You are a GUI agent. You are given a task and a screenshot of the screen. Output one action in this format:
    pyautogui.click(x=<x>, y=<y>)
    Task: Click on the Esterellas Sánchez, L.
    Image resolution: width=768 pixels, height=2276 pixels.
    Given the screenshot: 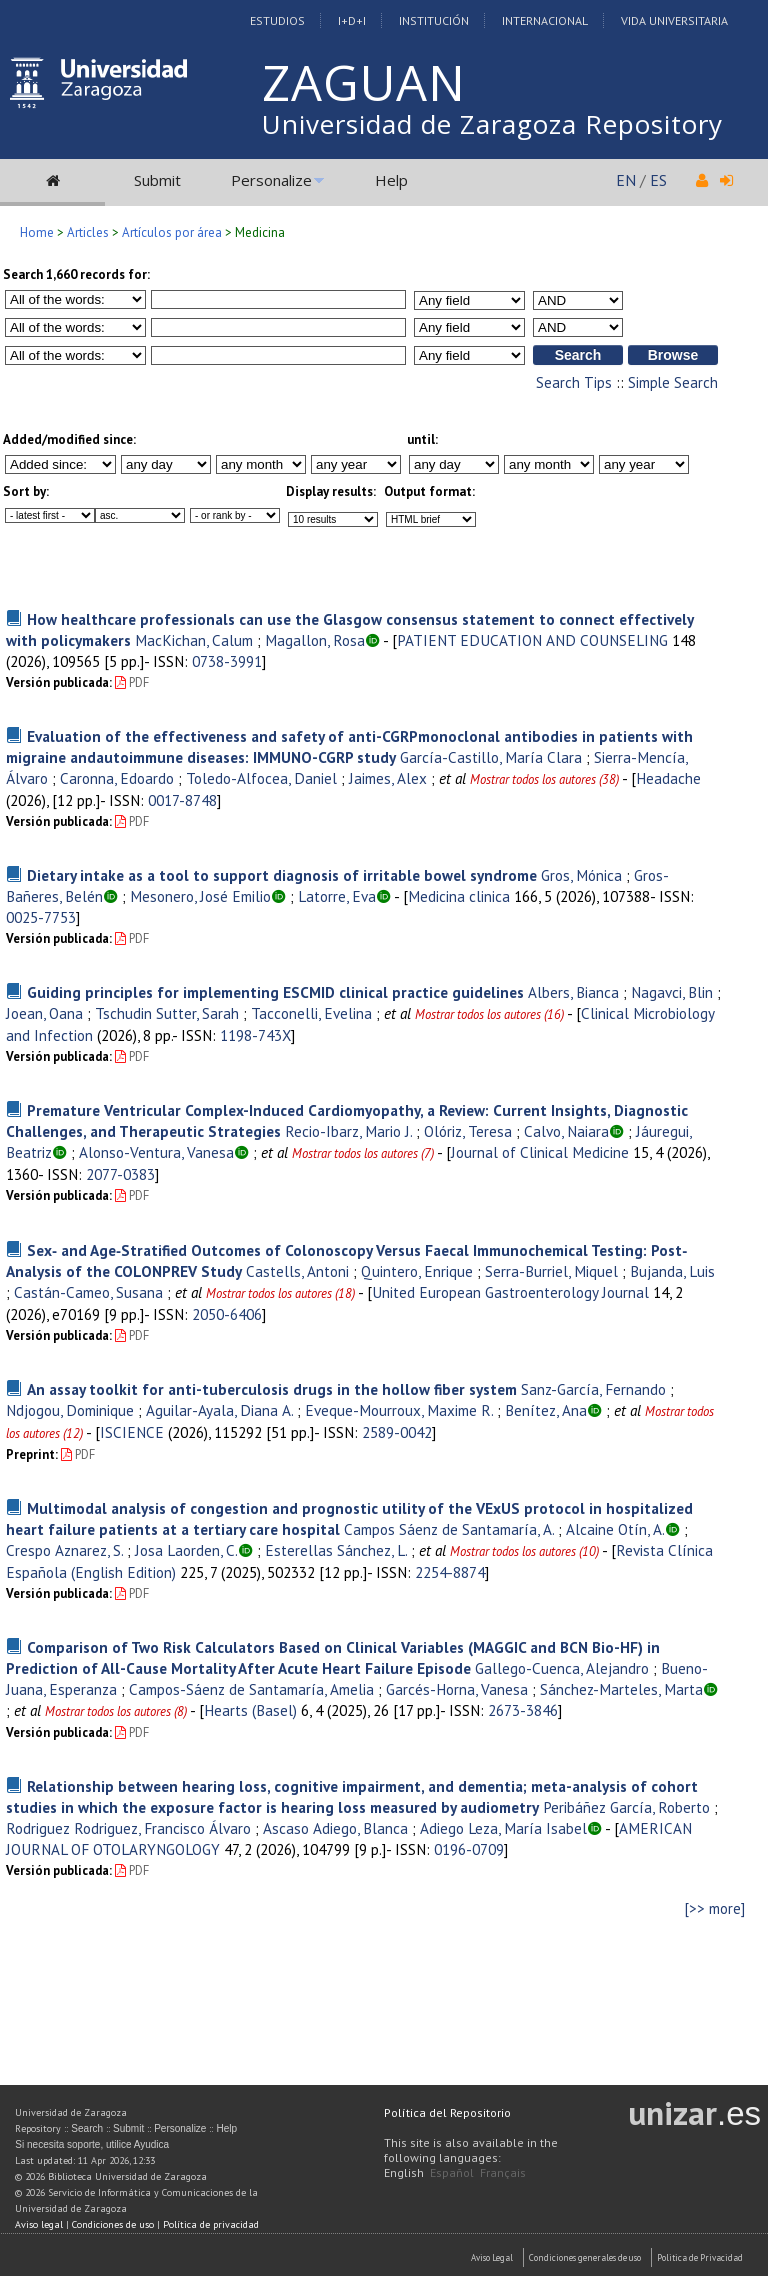 What is the action you would take?
    pyautogui.click(x=336, y=1550)
    